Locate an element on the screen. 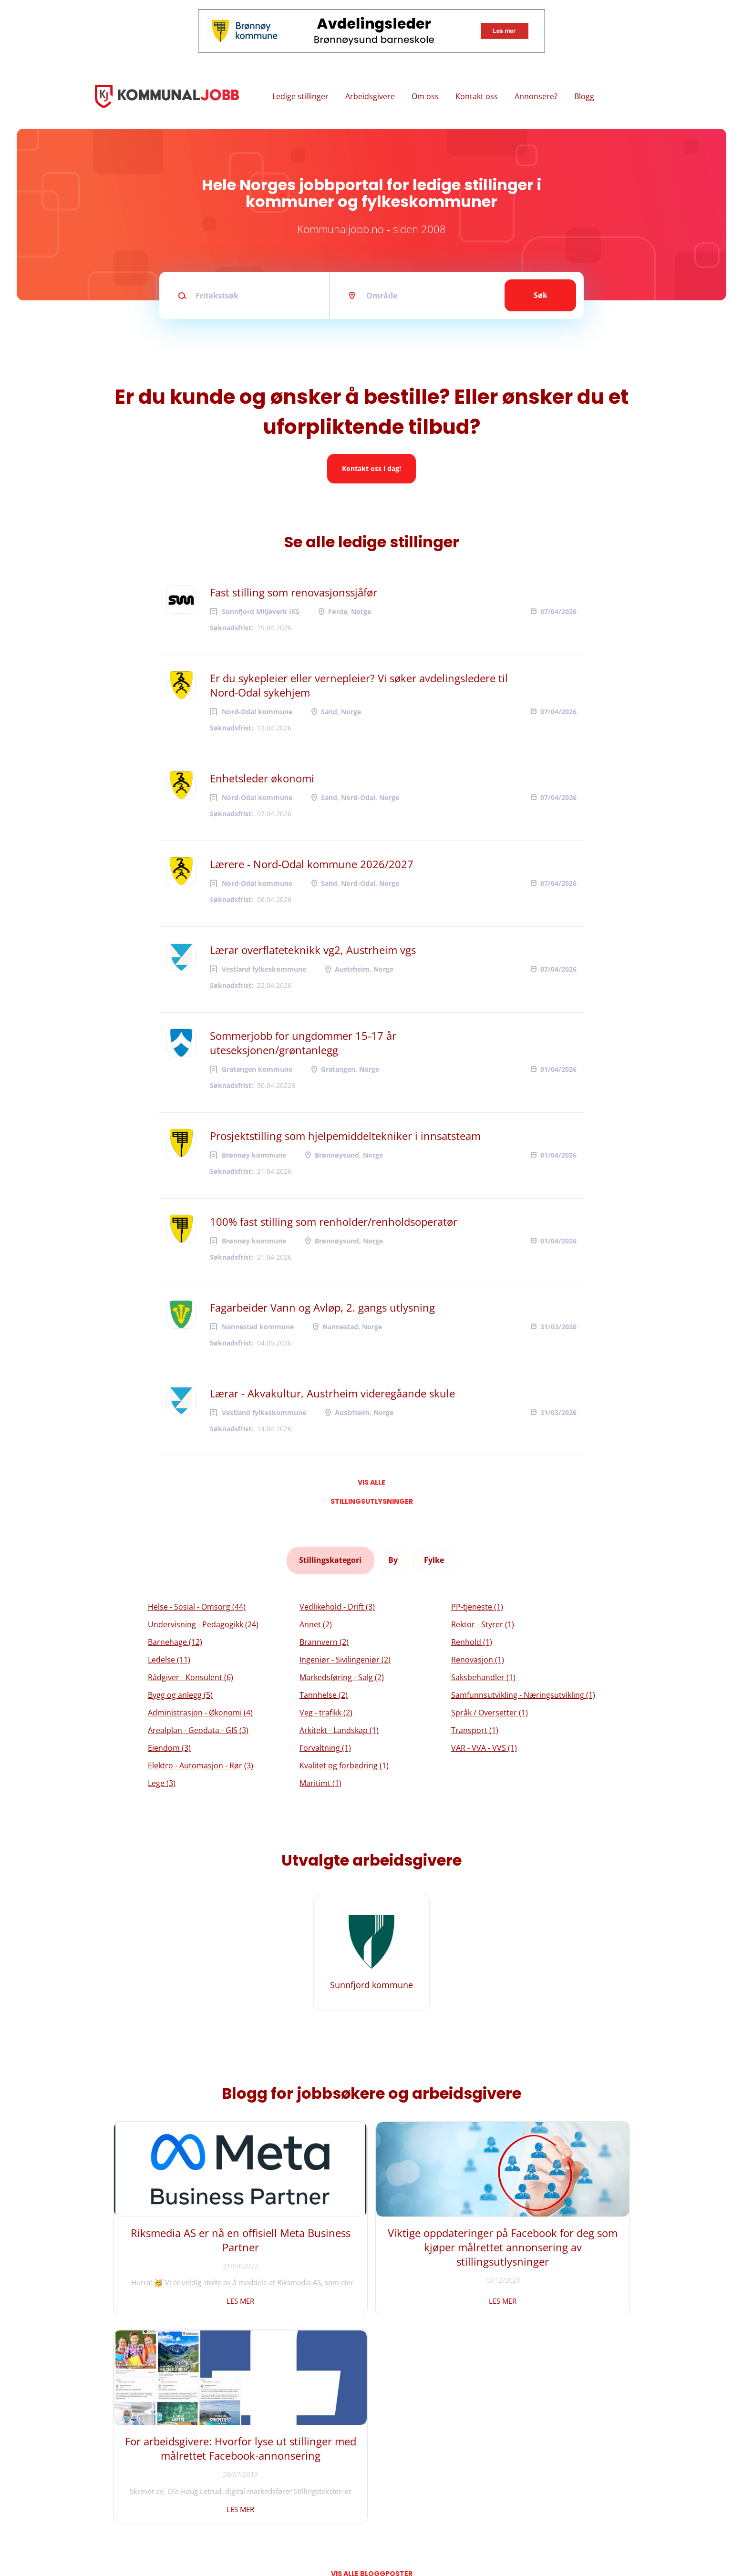 The height and width of the screenshot is (2576, 743). Kontakt oss i dag! is located at coordinates (371, 468).